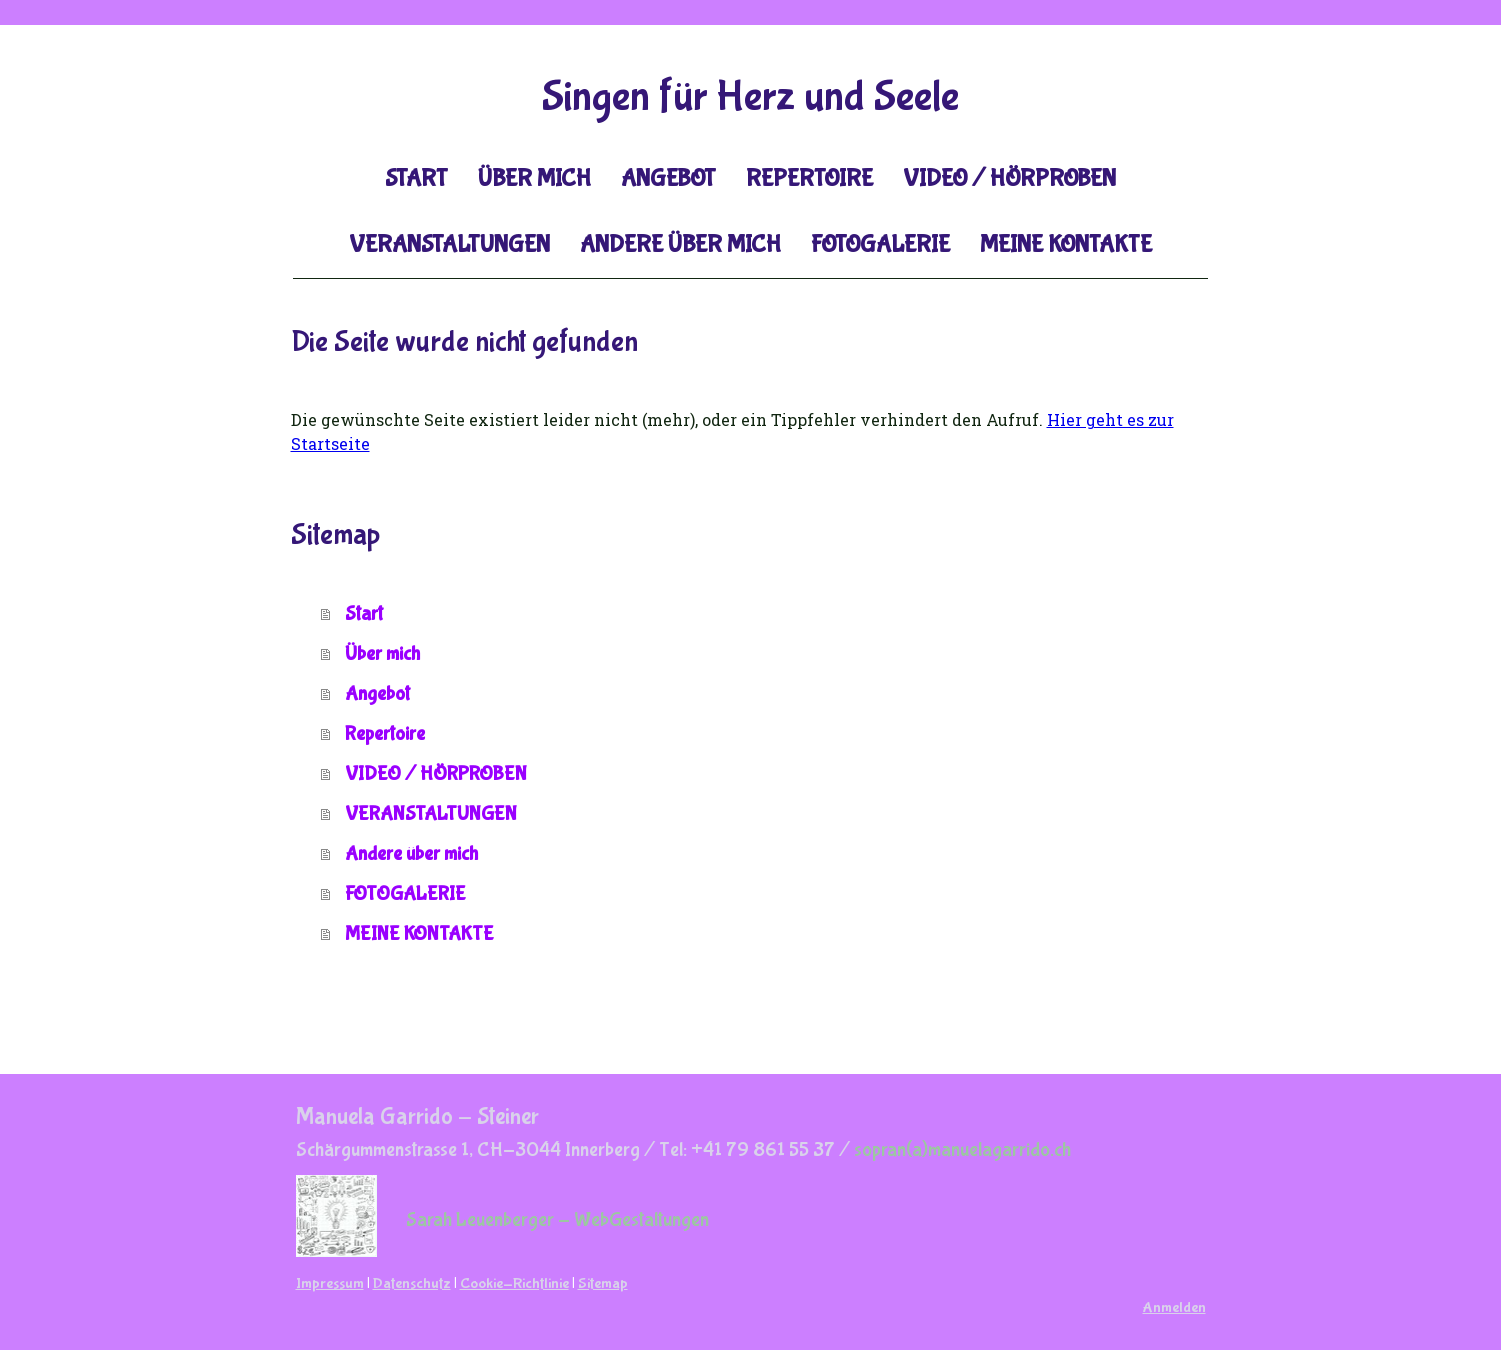 Image resolution: width=1501 pixels, height=1350 pixels. I want to click on Sarah Leuenberger - WebGestaltungen, so click(557, 1219).